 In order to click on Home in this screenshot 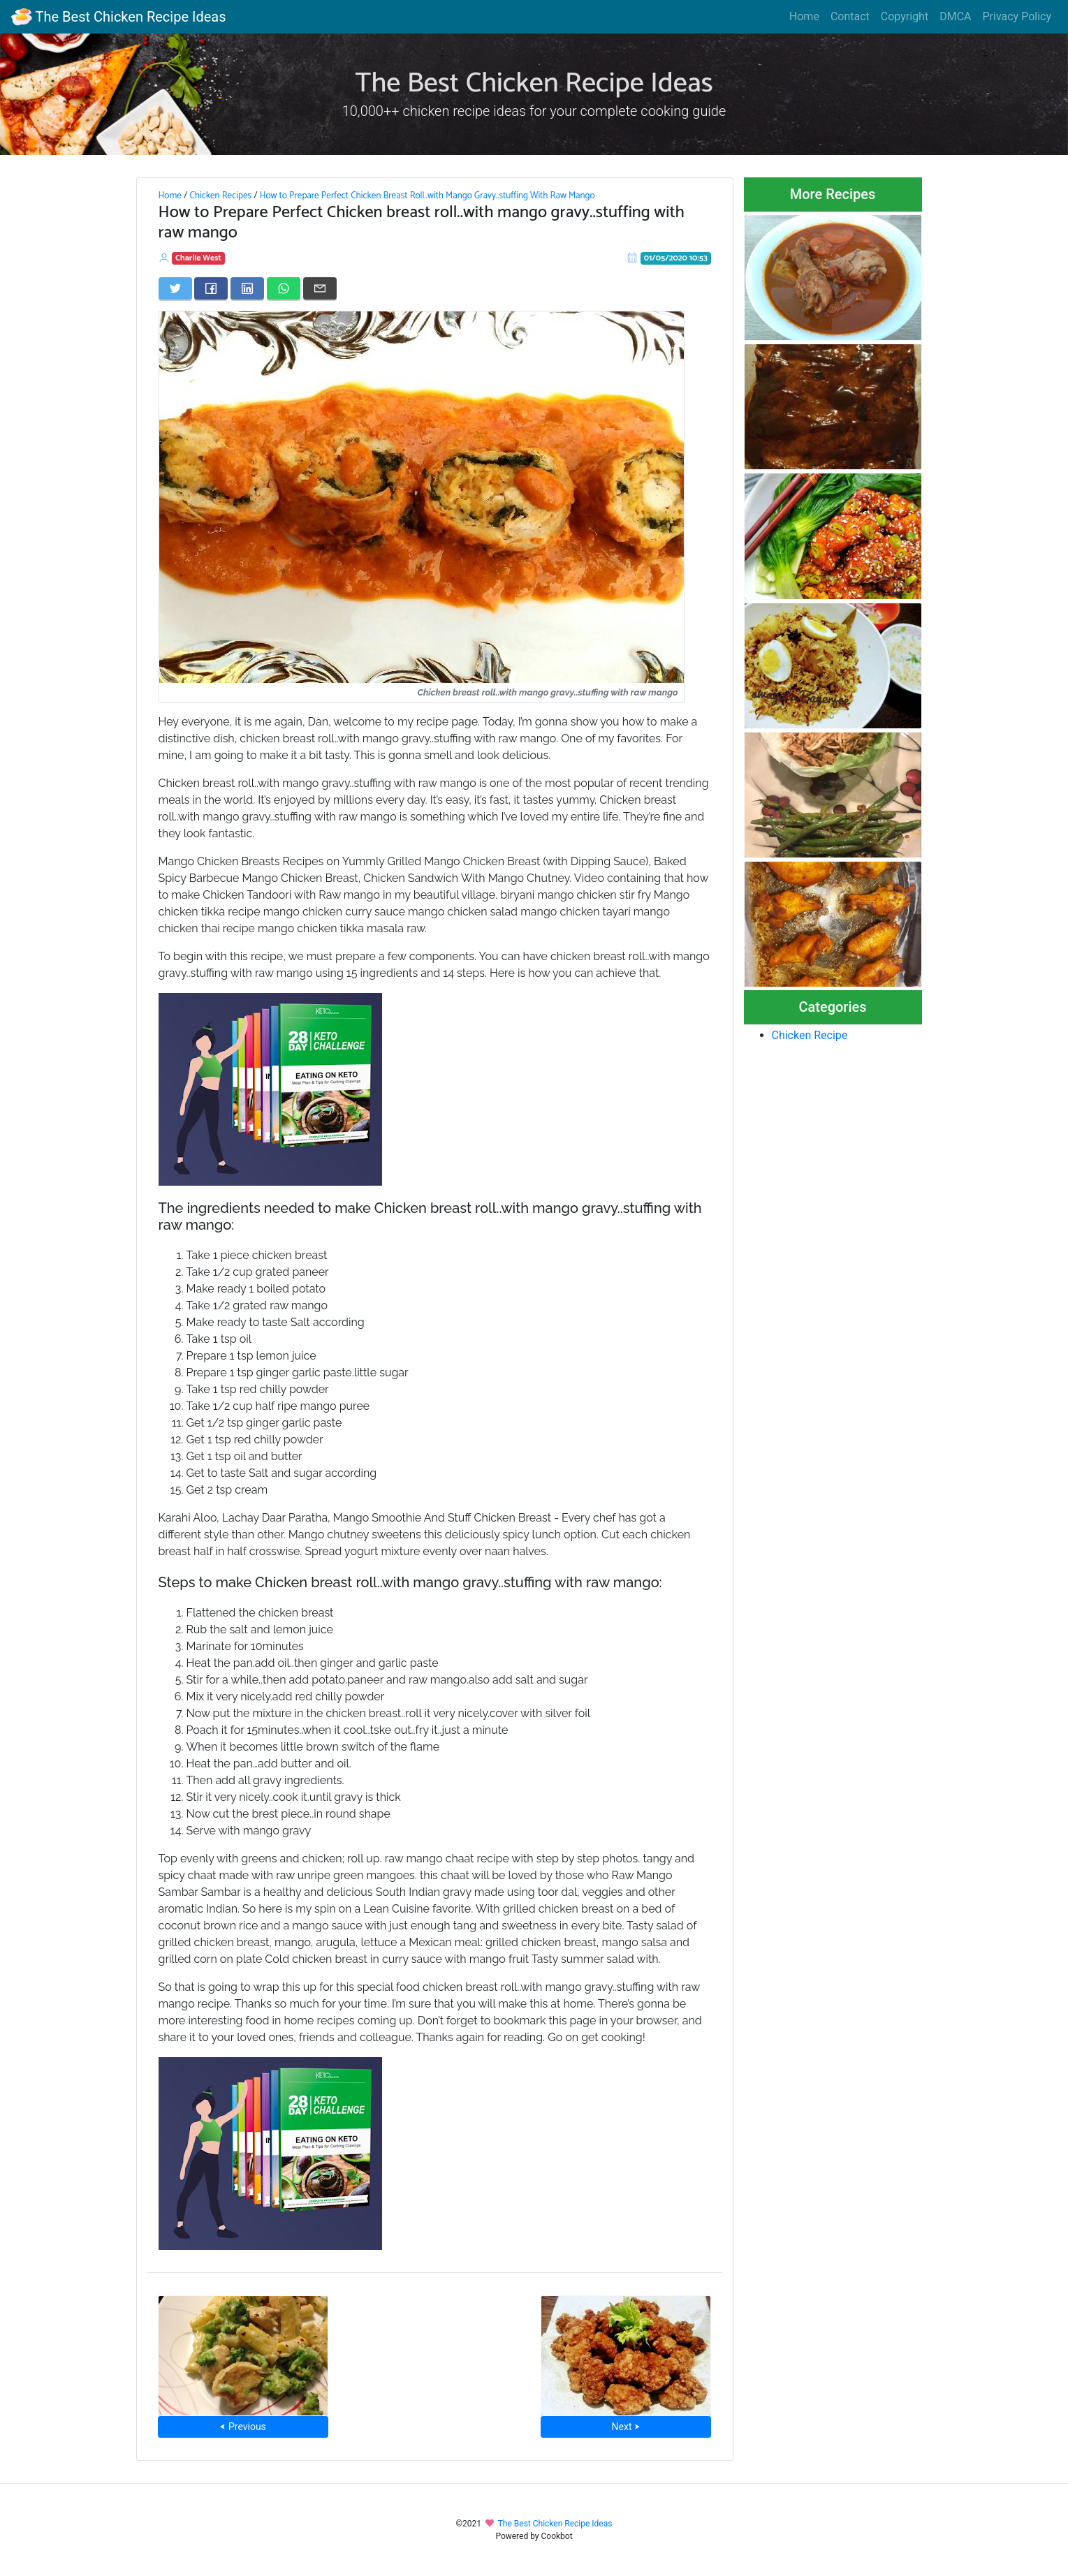, I will do `click(804, 16)`.